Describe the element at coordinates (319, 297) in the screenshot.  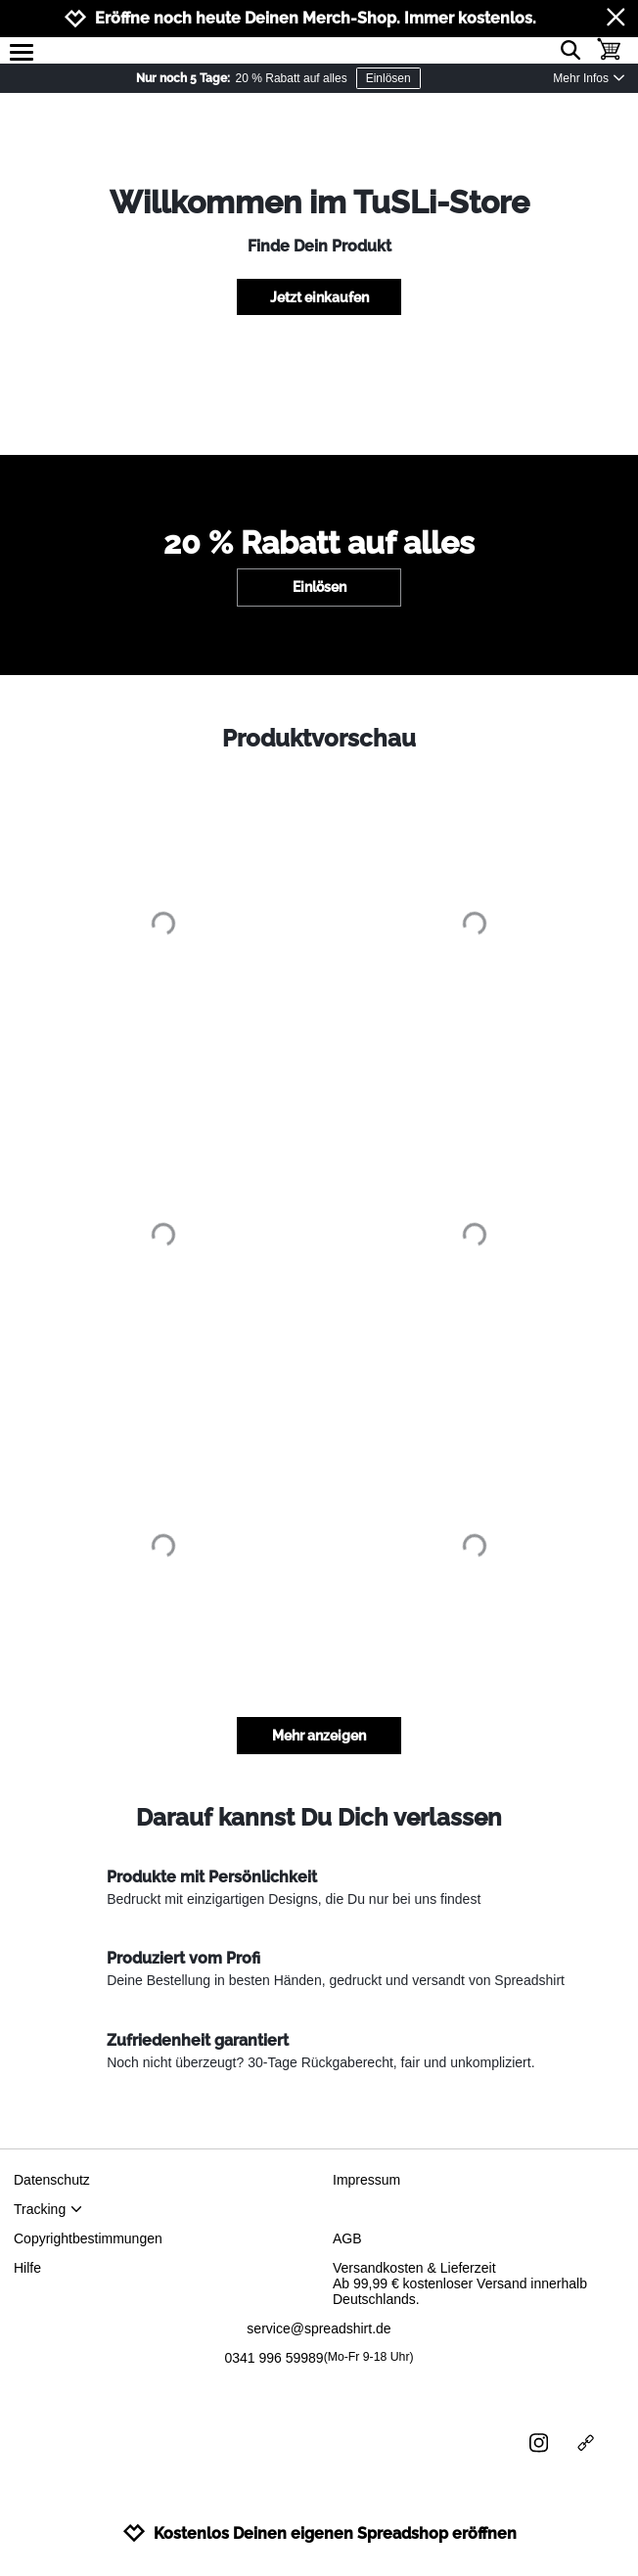
I see `Jetzt einkaufen` at that location.